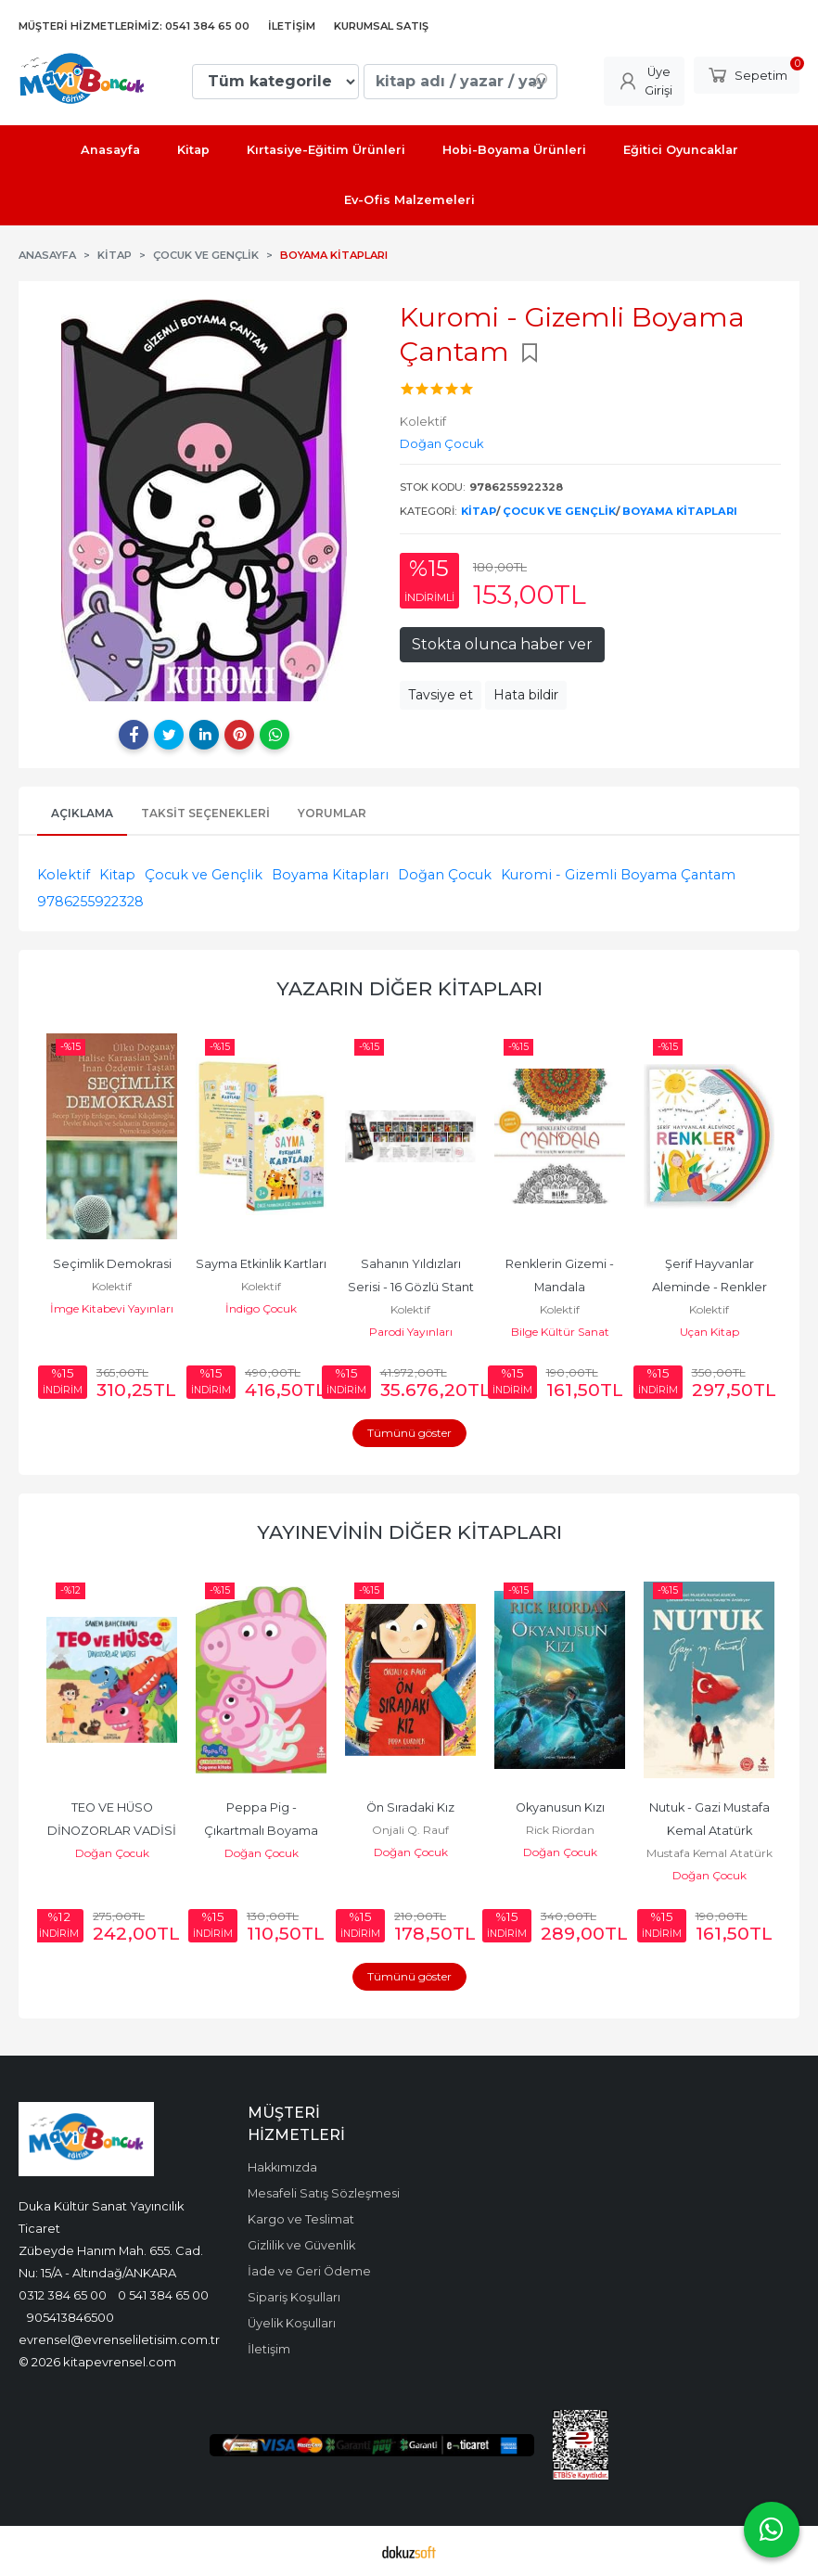  I want to click on 0312 384 65 00, so click(63, 2295).